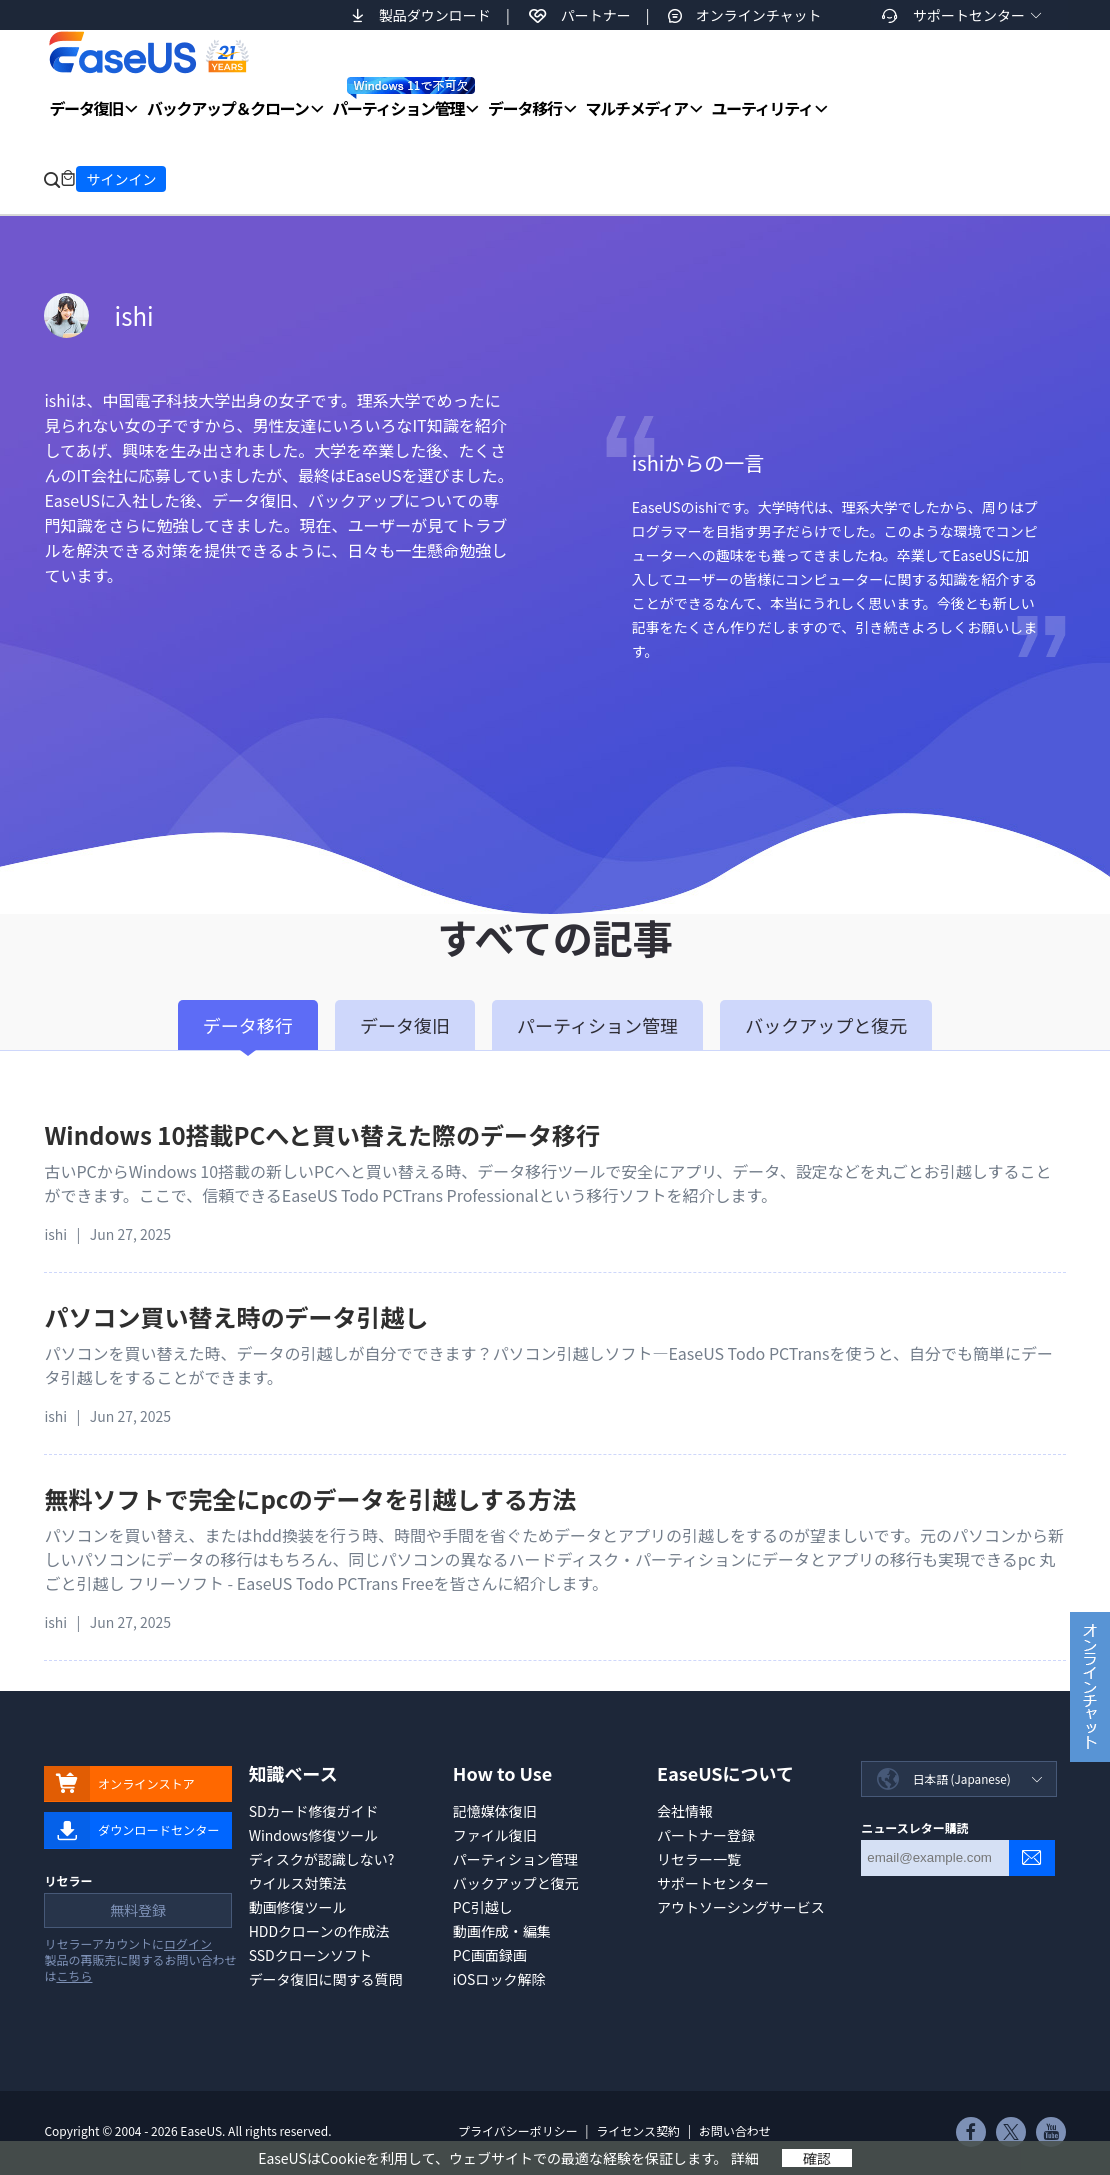 The width and height of the screenshot is (1110, 2175). Describe the element at coordinates (741, 1907) in the screenshot. I see `アウトソーシングサービス` at that location.